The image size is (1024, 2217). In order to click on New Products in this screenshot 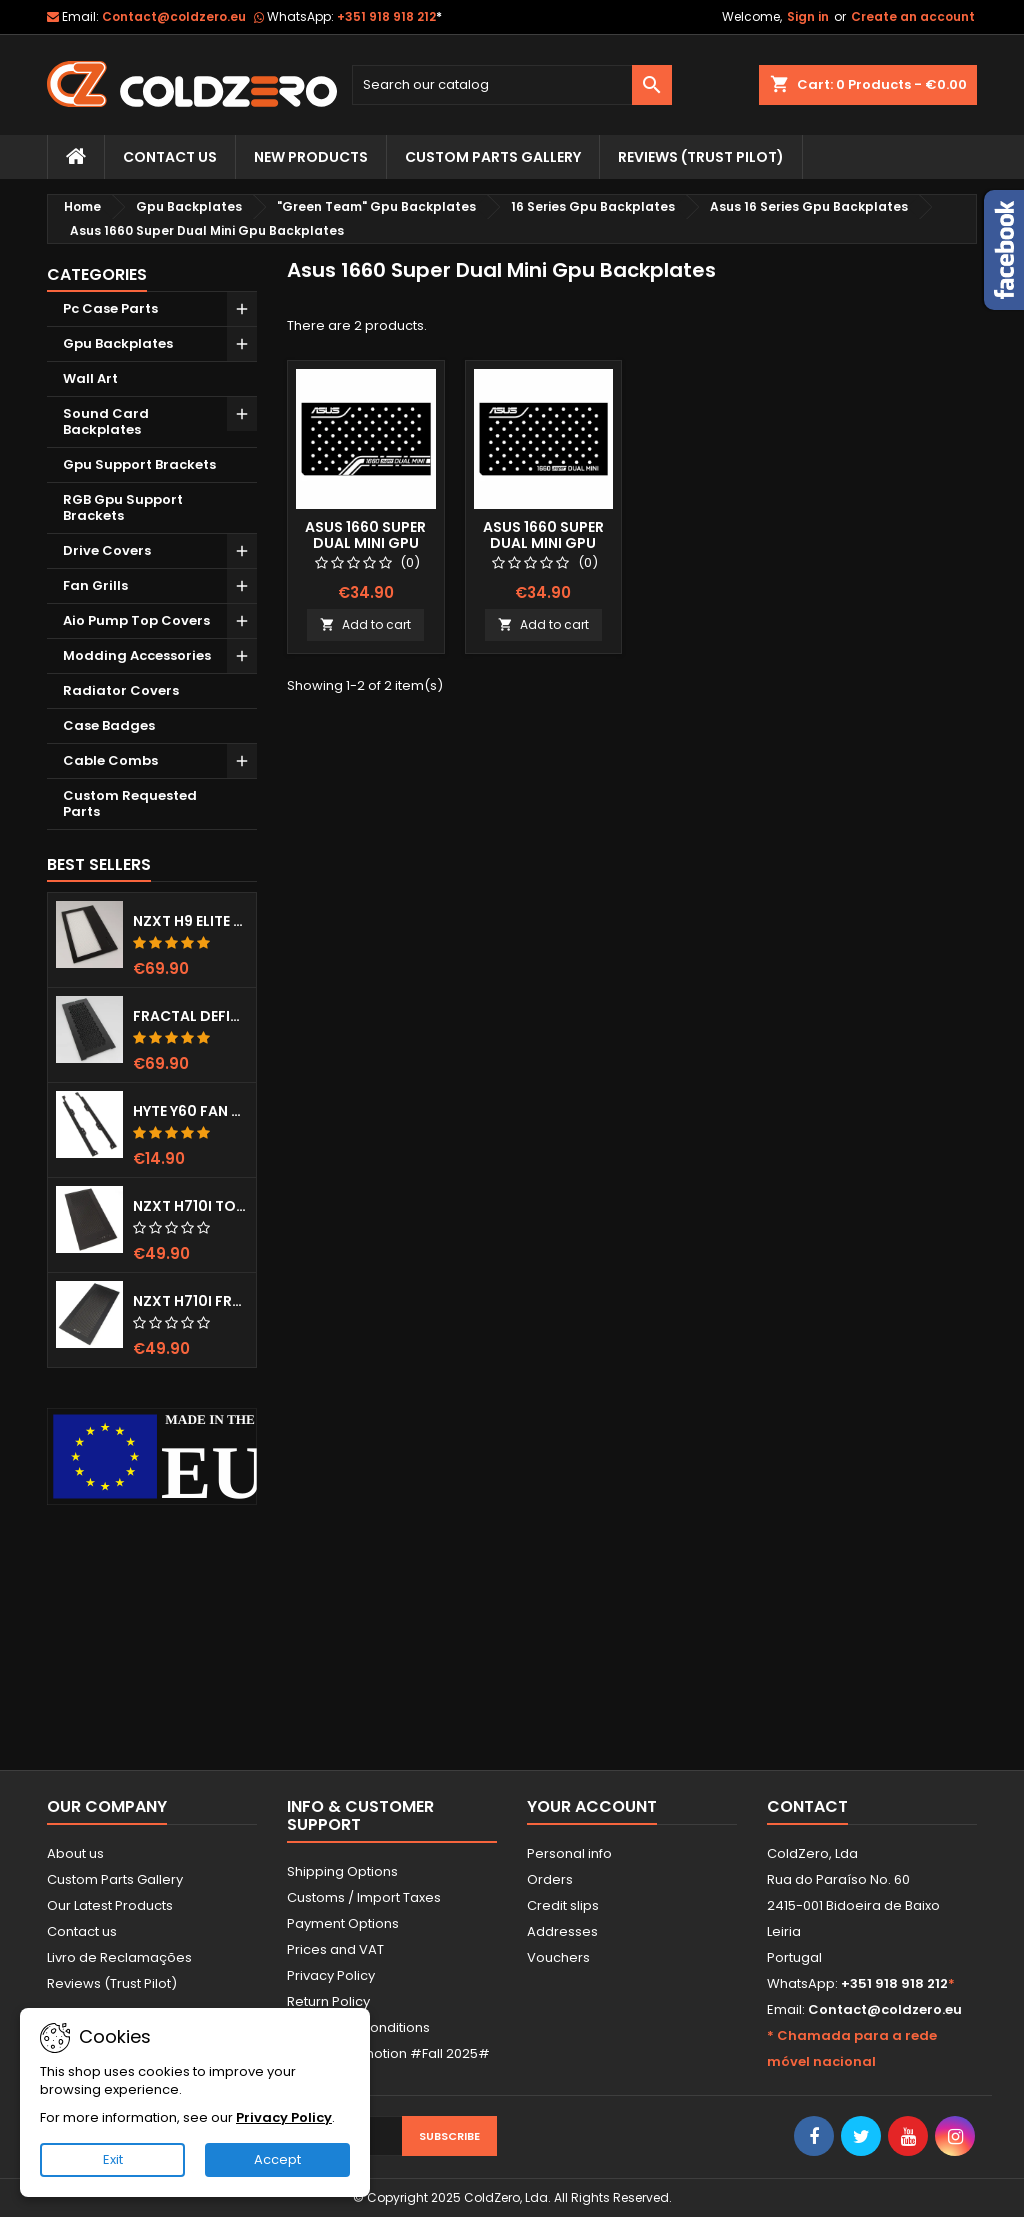, I will do `click(311, 157)`.